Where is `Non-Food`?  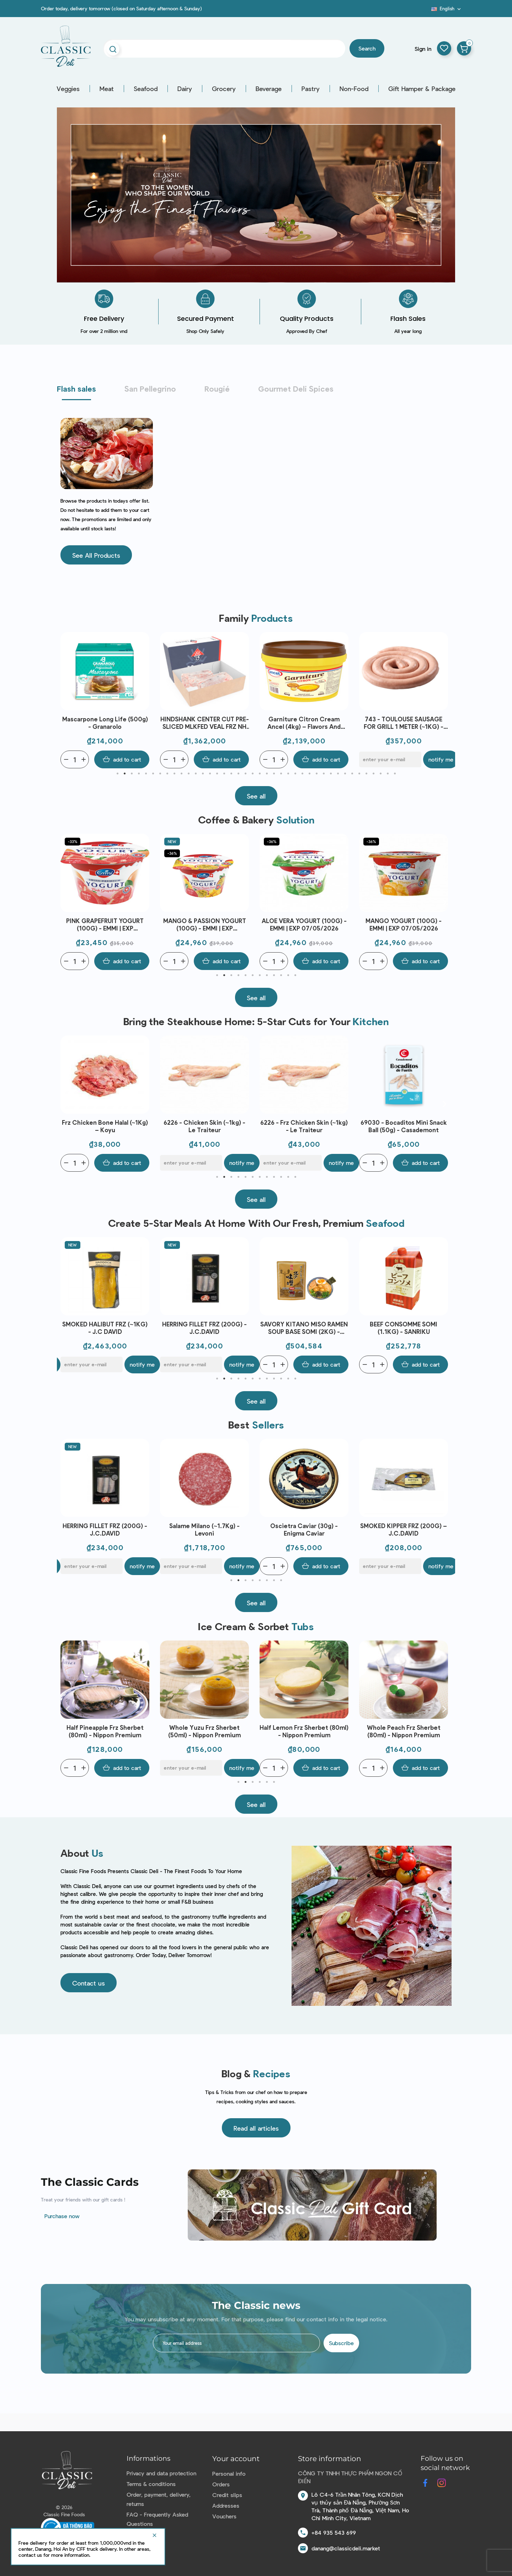
Non-Food is located at coordinates (354, 88).